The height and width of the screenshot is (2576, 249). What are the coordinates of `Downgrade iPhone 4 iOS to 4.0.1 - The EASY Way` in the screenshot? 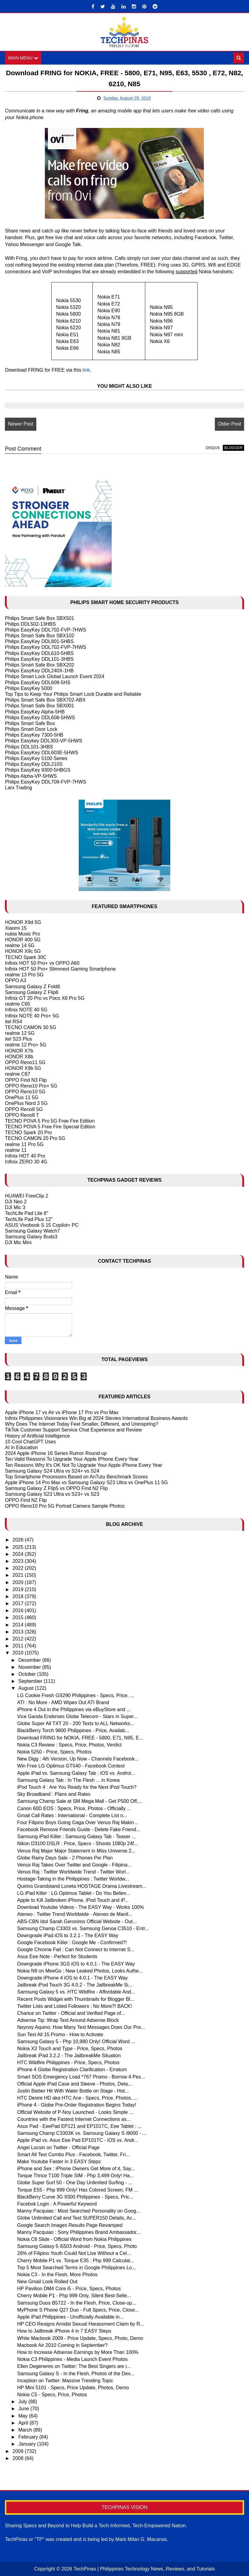 It's located at (72, 1977).